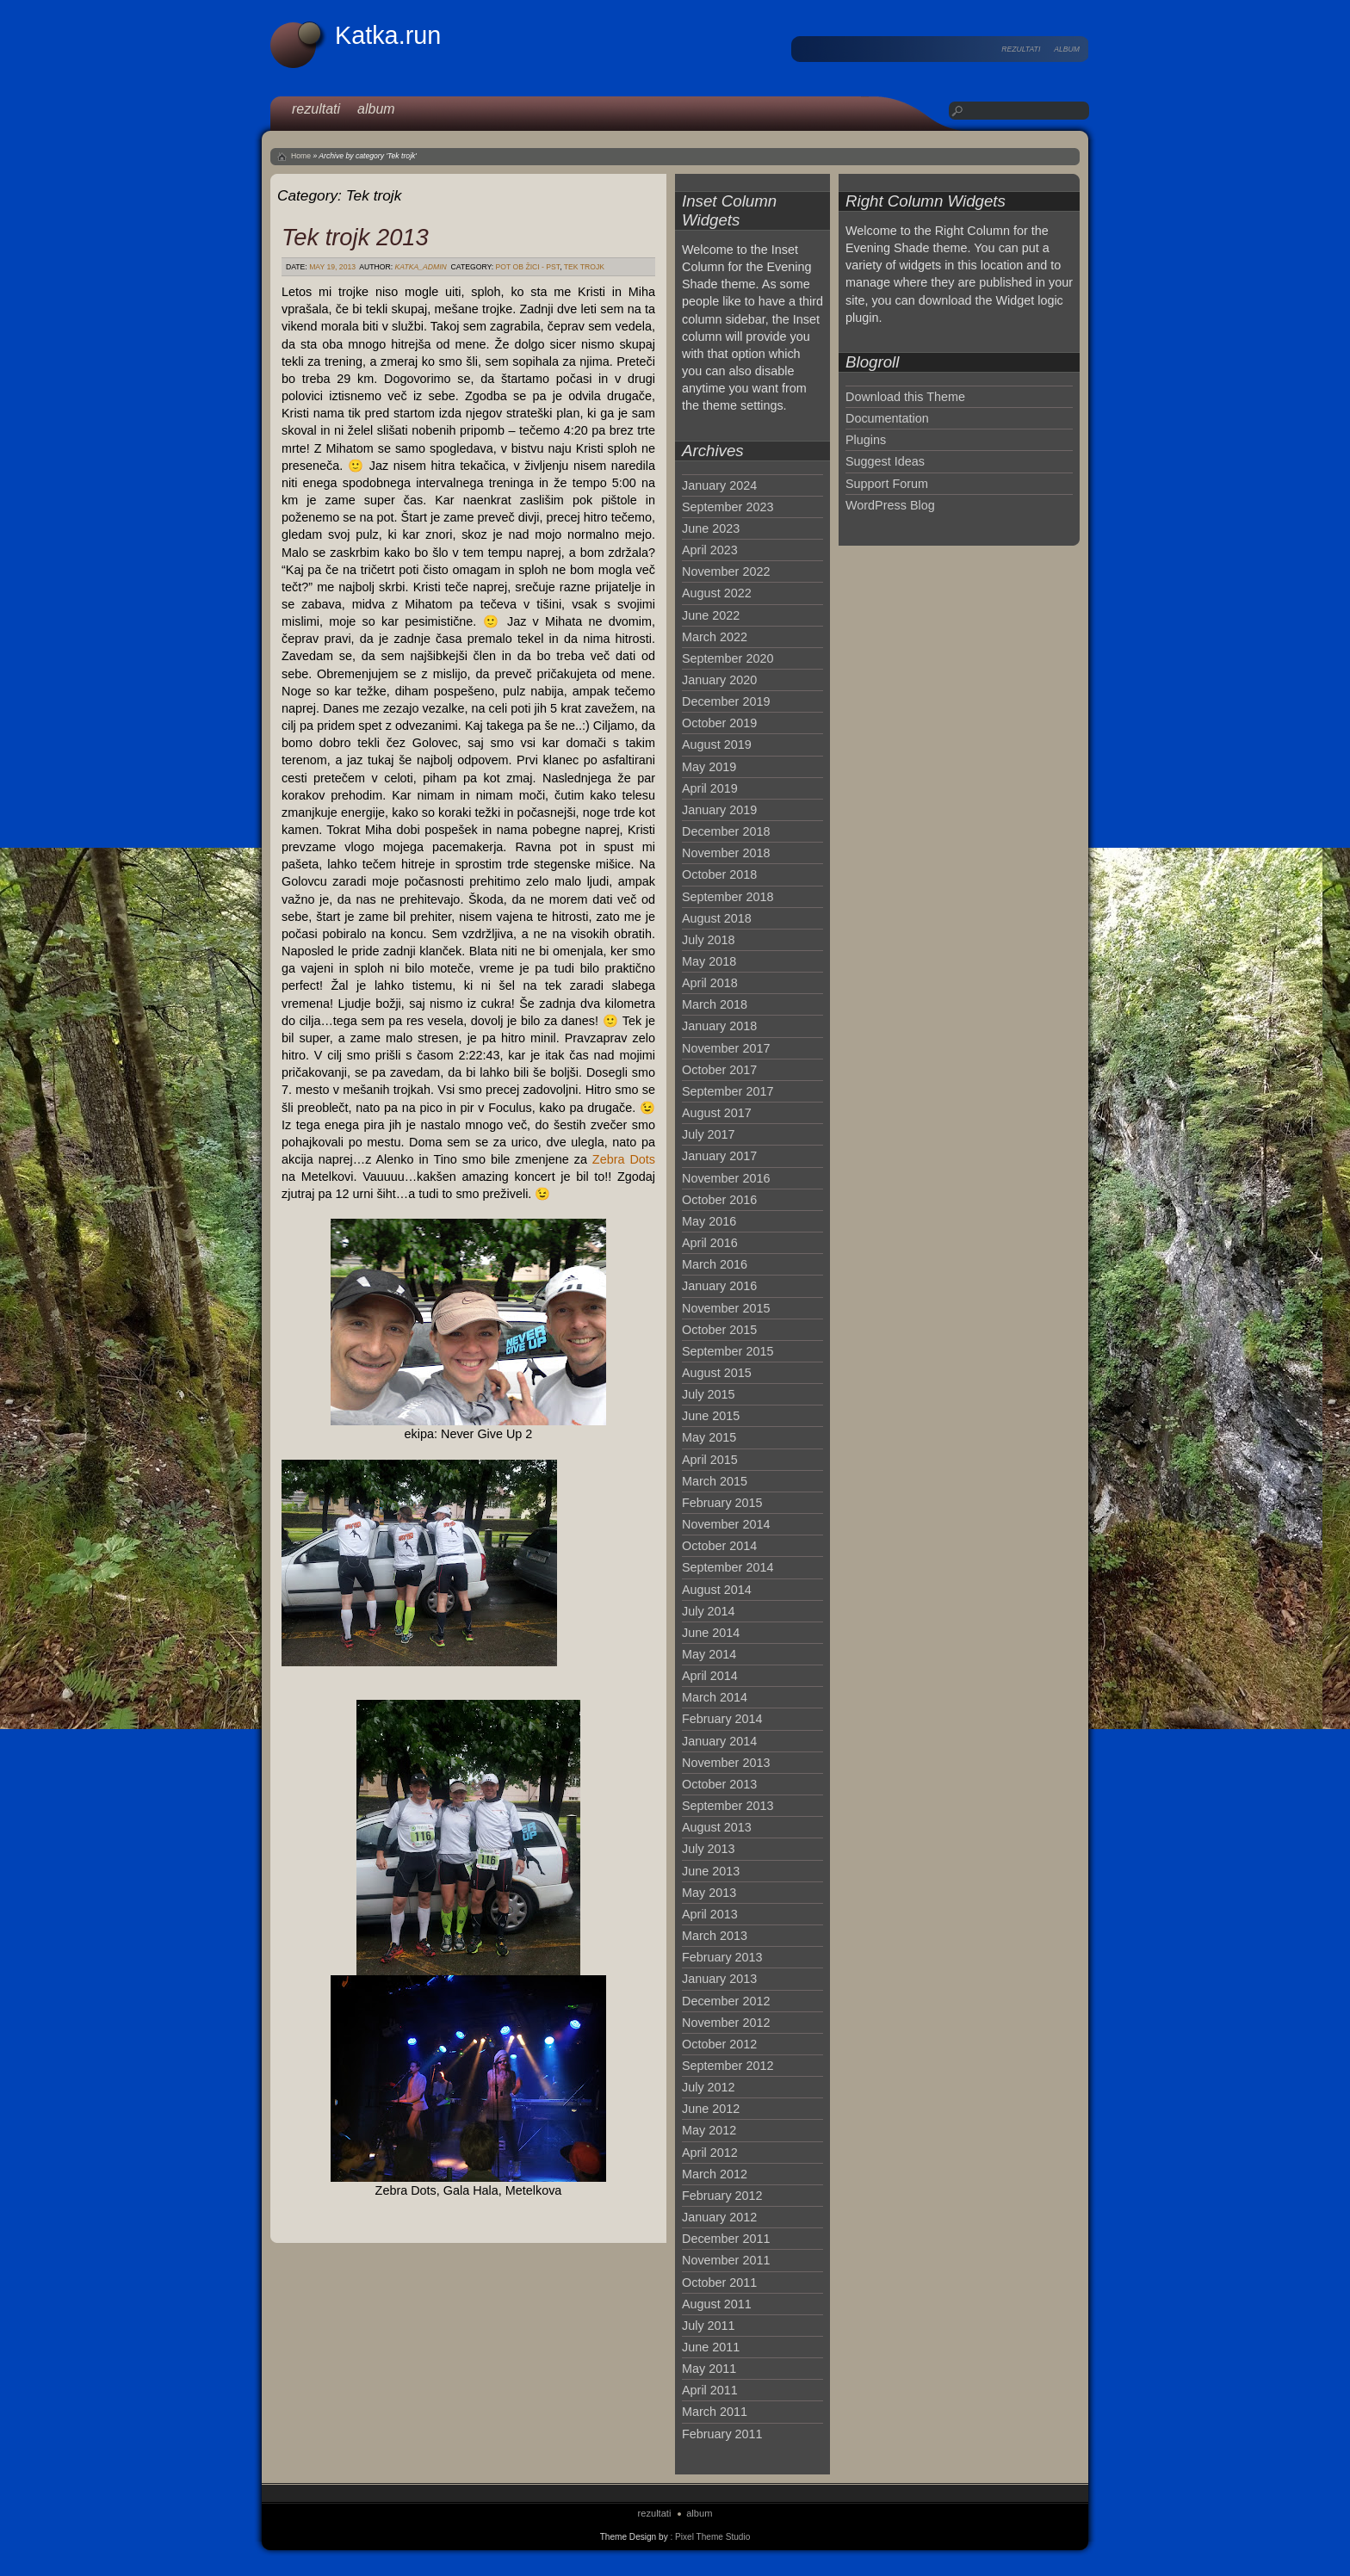  Describe the element at coordinates (886, 484) in the screenshot. I see `Support Forum` at that location.